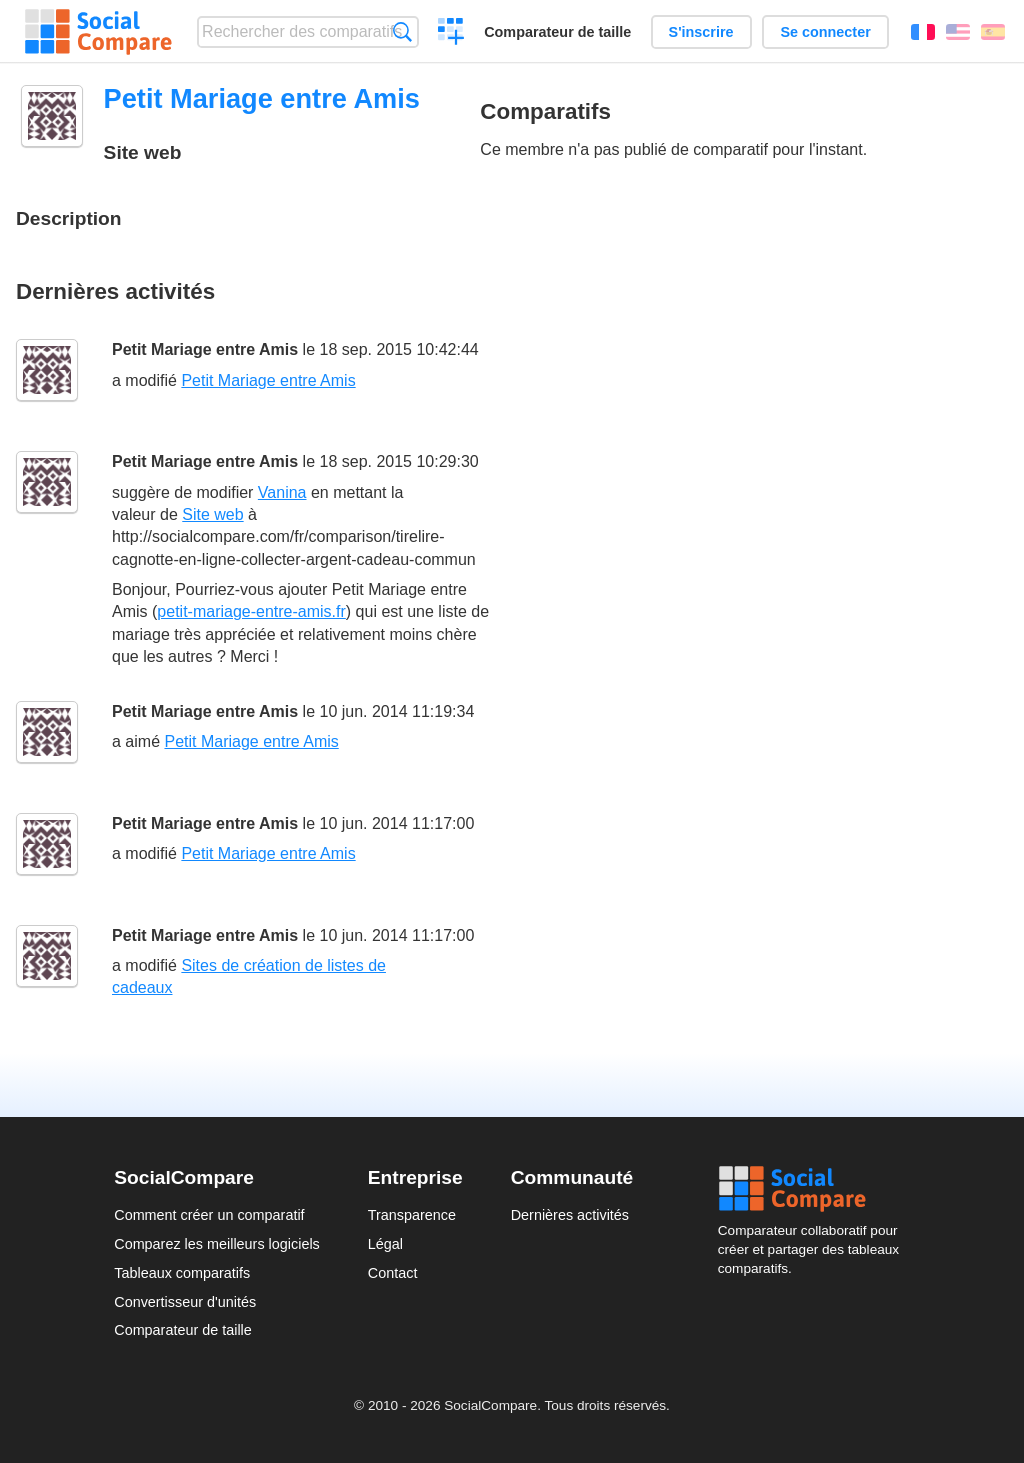 This screenshot has width=1024, height=1463. Describe the element at coordinates (570, 1215) in the screenshot. I see `Dernières activités` at that location.